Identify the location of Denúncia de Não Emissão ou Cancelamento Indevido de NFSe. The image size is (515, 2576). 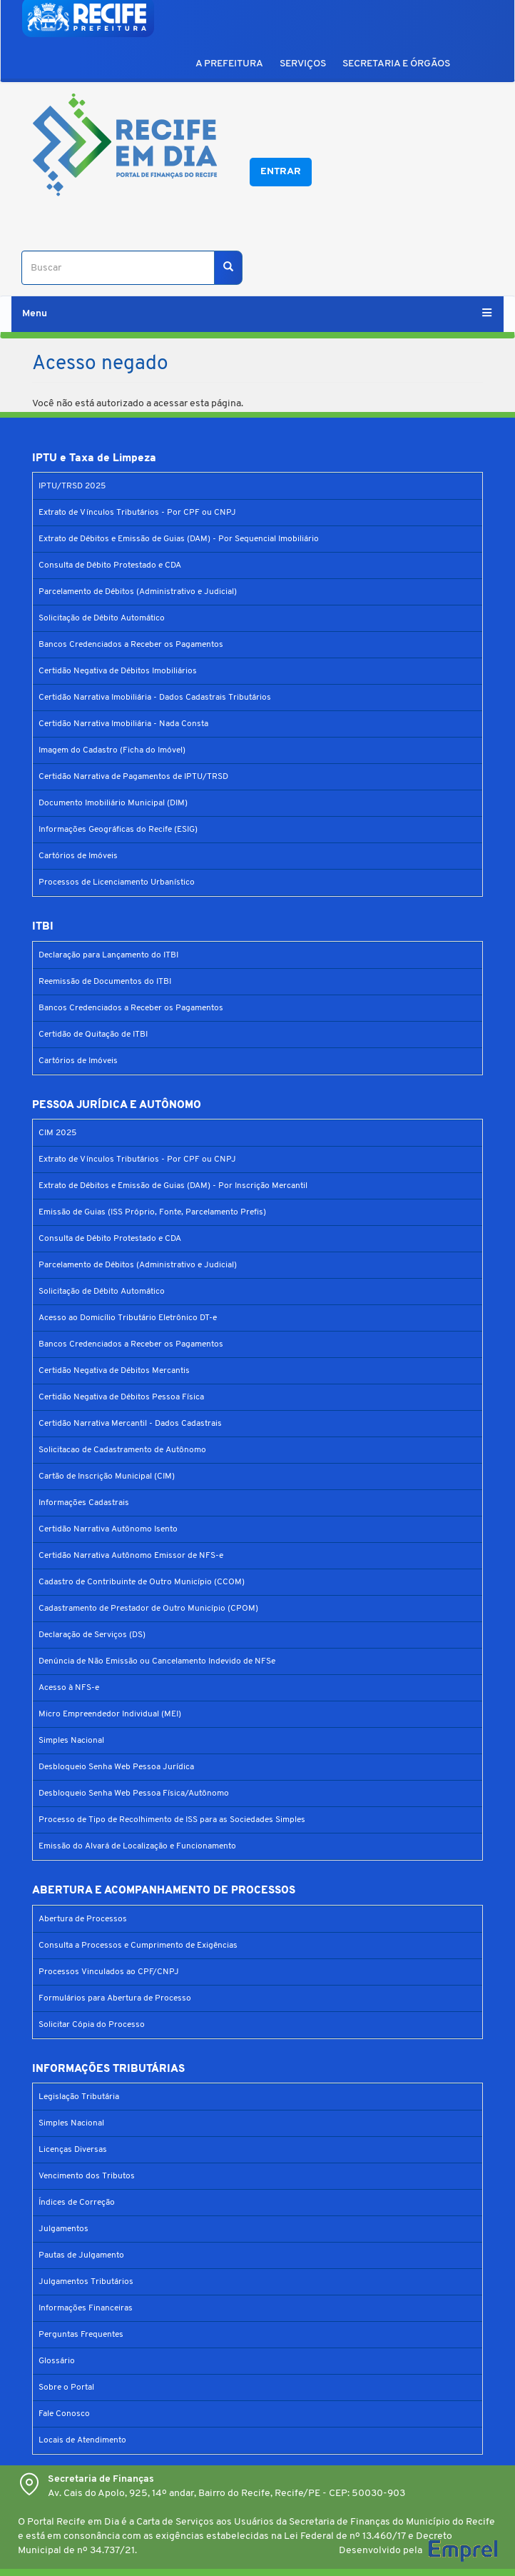
(157, 1661).